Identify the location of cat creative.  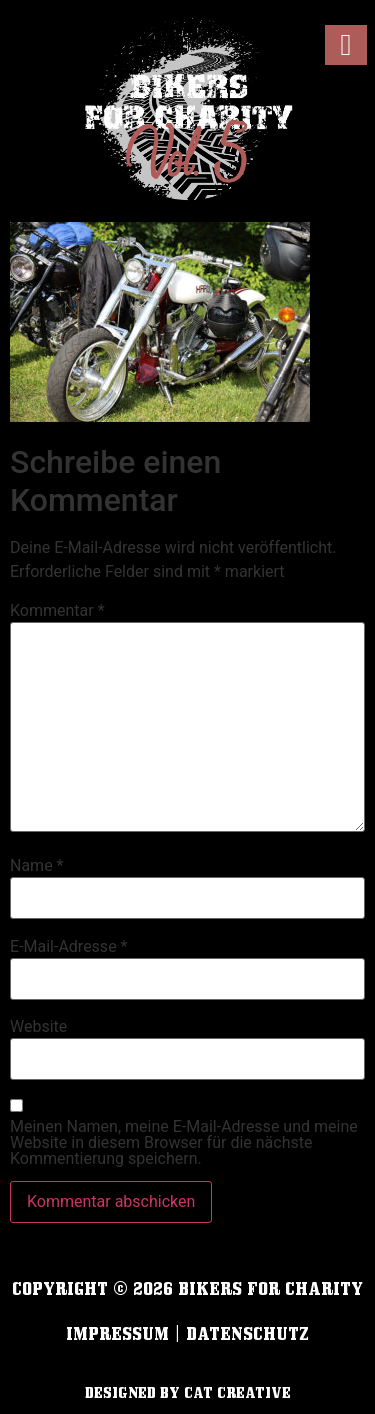
(237, 1392).